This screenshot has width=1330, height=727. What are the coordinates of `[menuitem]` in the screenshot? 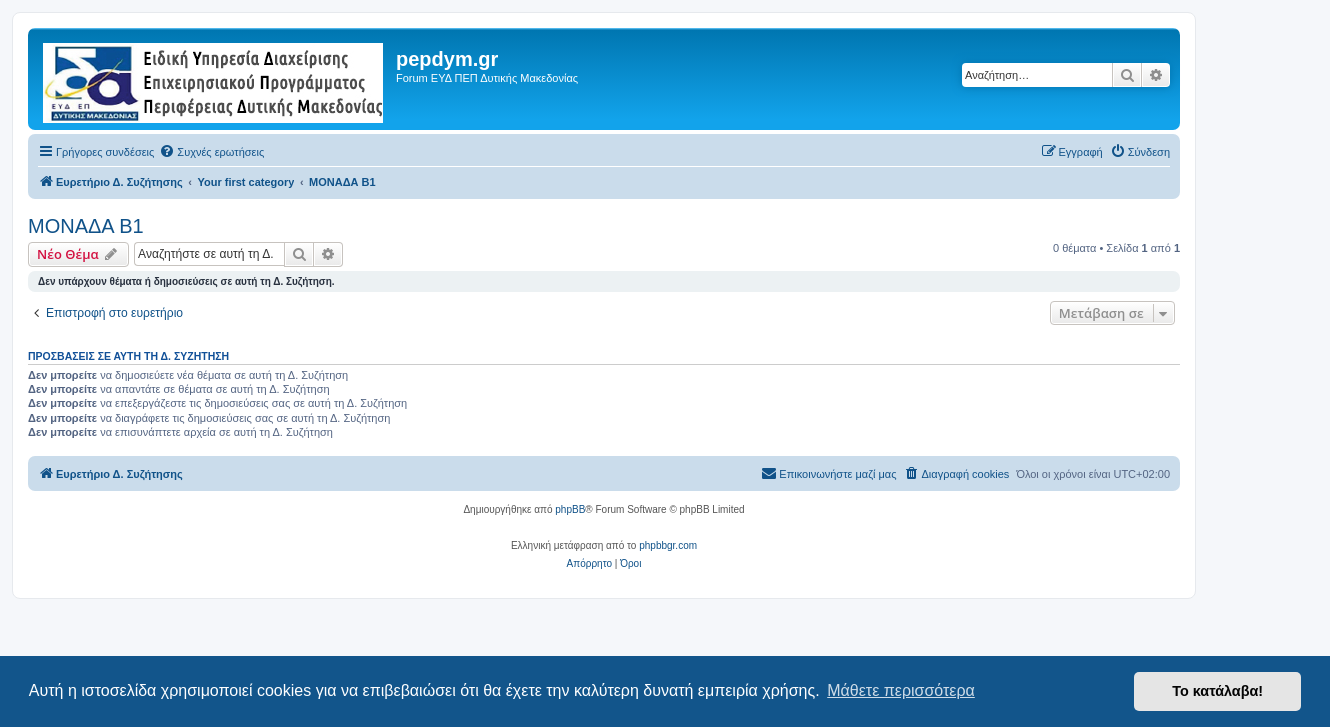 It's located at (211, 152).